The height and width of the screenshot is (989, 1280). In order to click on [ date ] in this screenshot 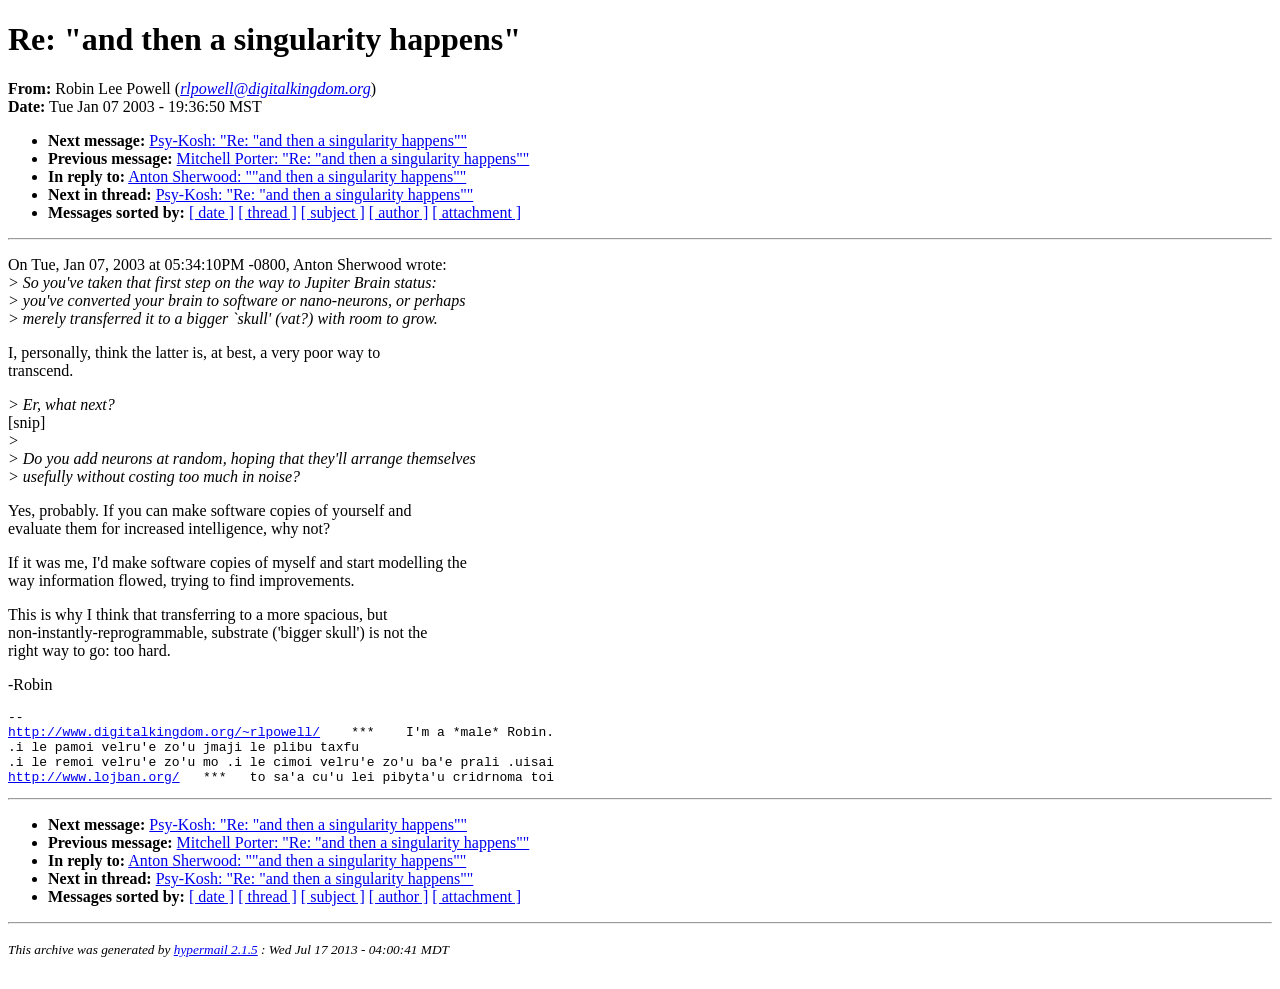, I will do `click(211, 212)`.